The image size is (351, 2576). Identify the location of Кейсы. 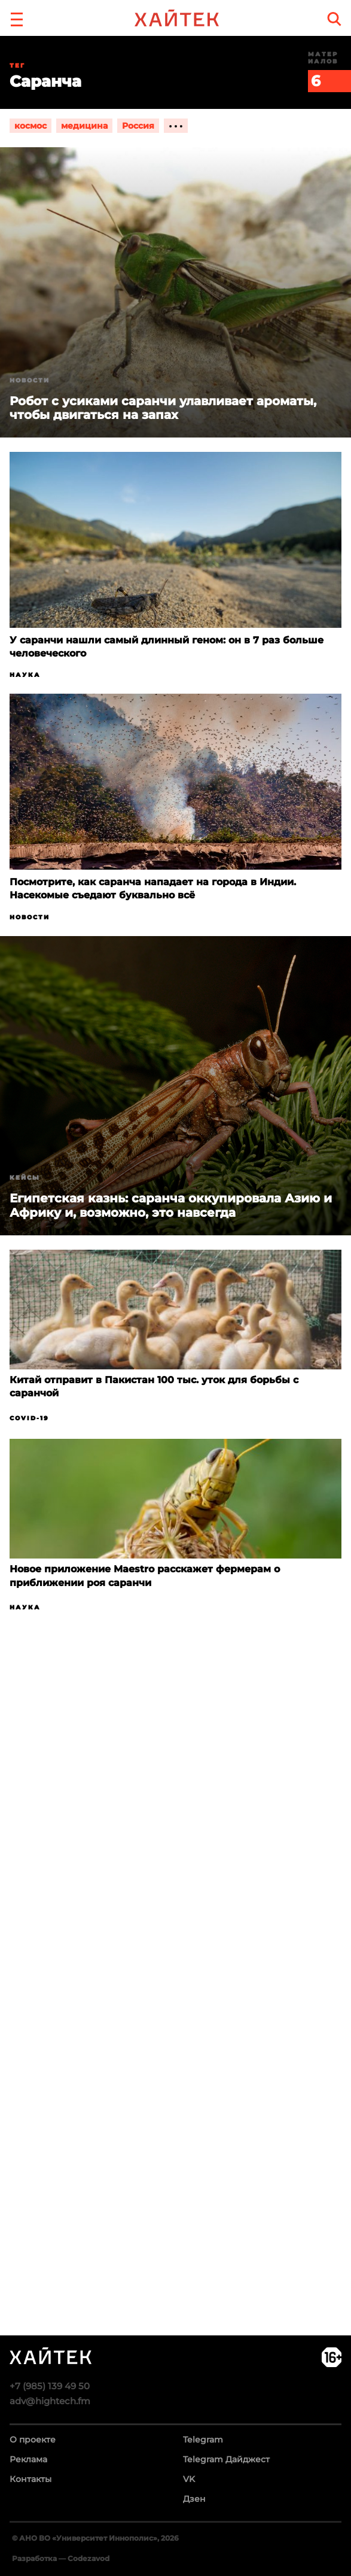
(25, 1177).